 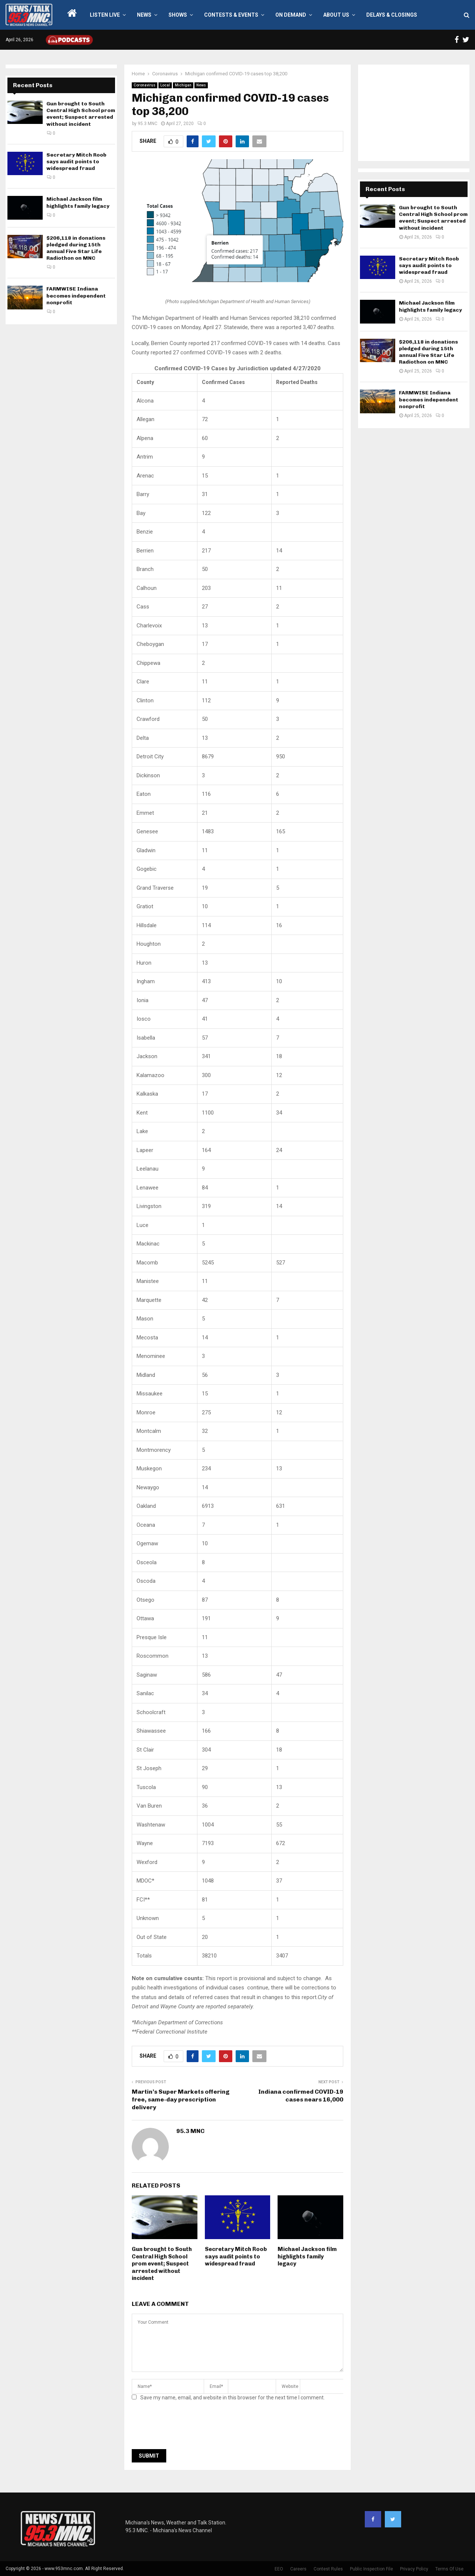 I want to click on 95.3 MNC, so click(x=147, y=123).